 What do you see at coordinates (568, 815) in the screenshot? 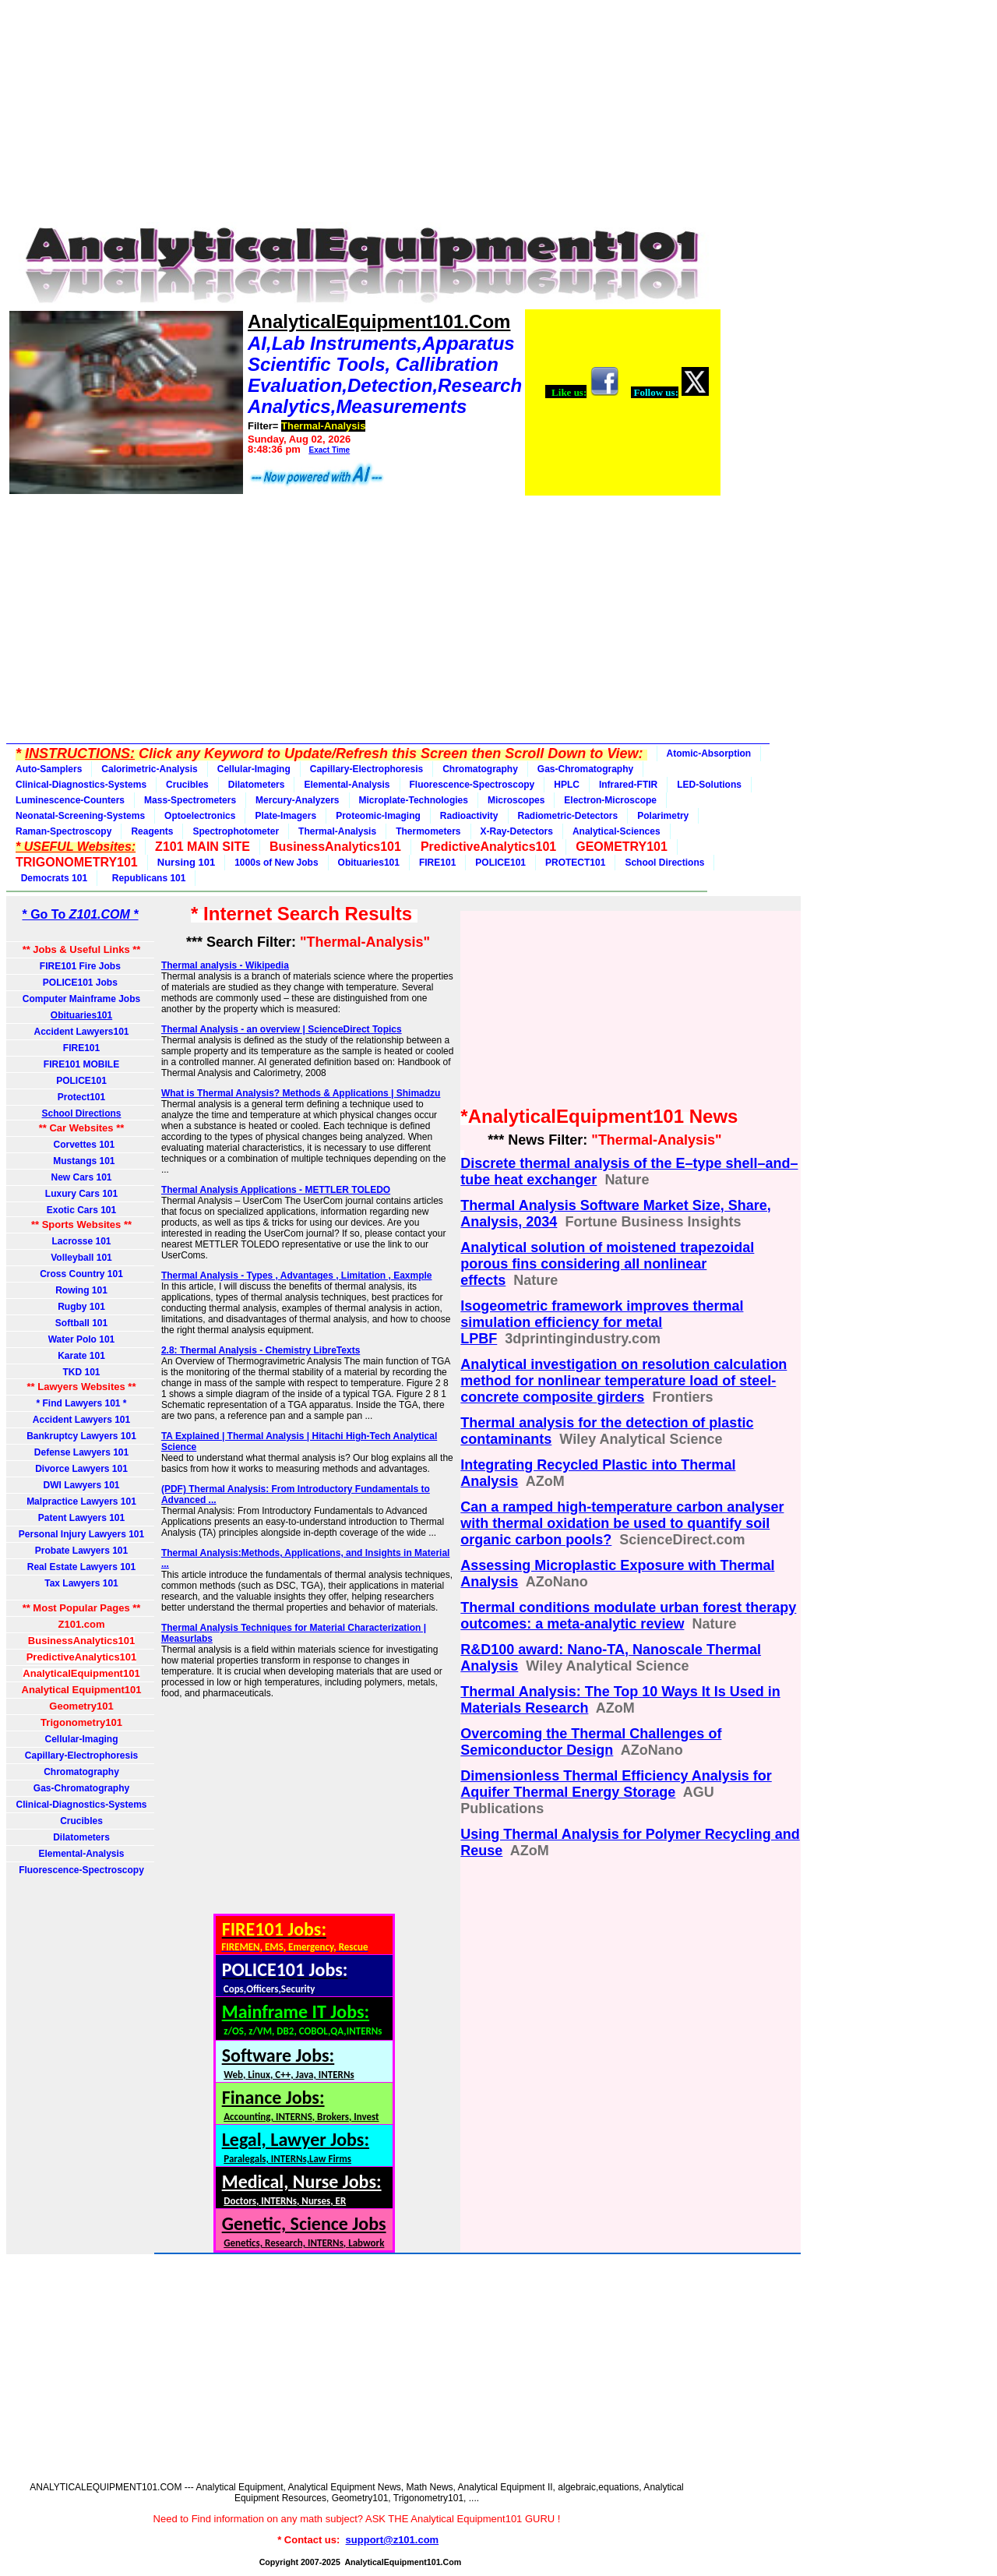
I see `Radiometric-Detectors` at bounding box center [568, 815].